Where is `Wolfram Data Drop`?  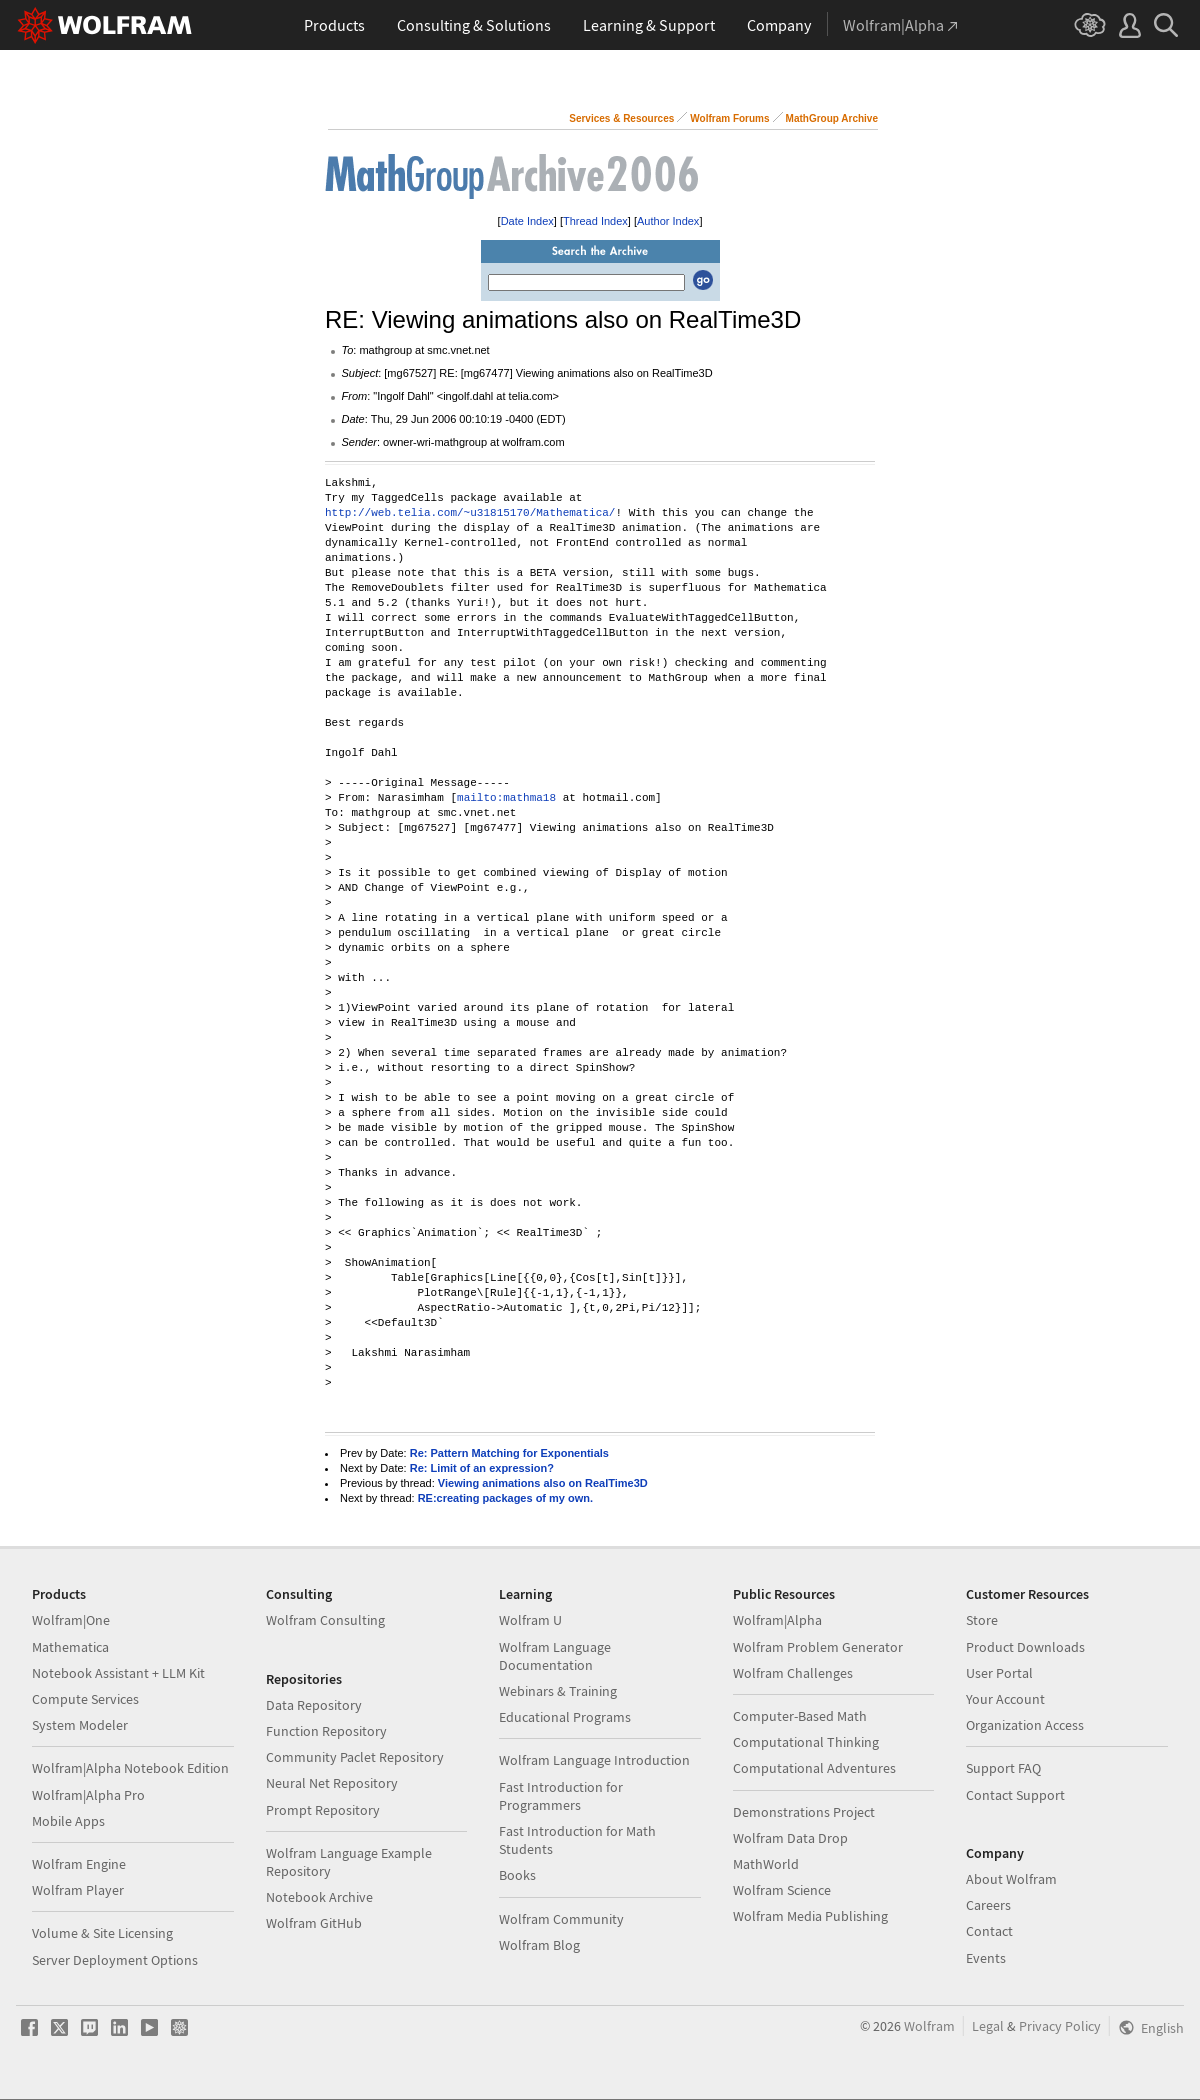 Wolfram Data Drop is located at coordinates (790, 1838).